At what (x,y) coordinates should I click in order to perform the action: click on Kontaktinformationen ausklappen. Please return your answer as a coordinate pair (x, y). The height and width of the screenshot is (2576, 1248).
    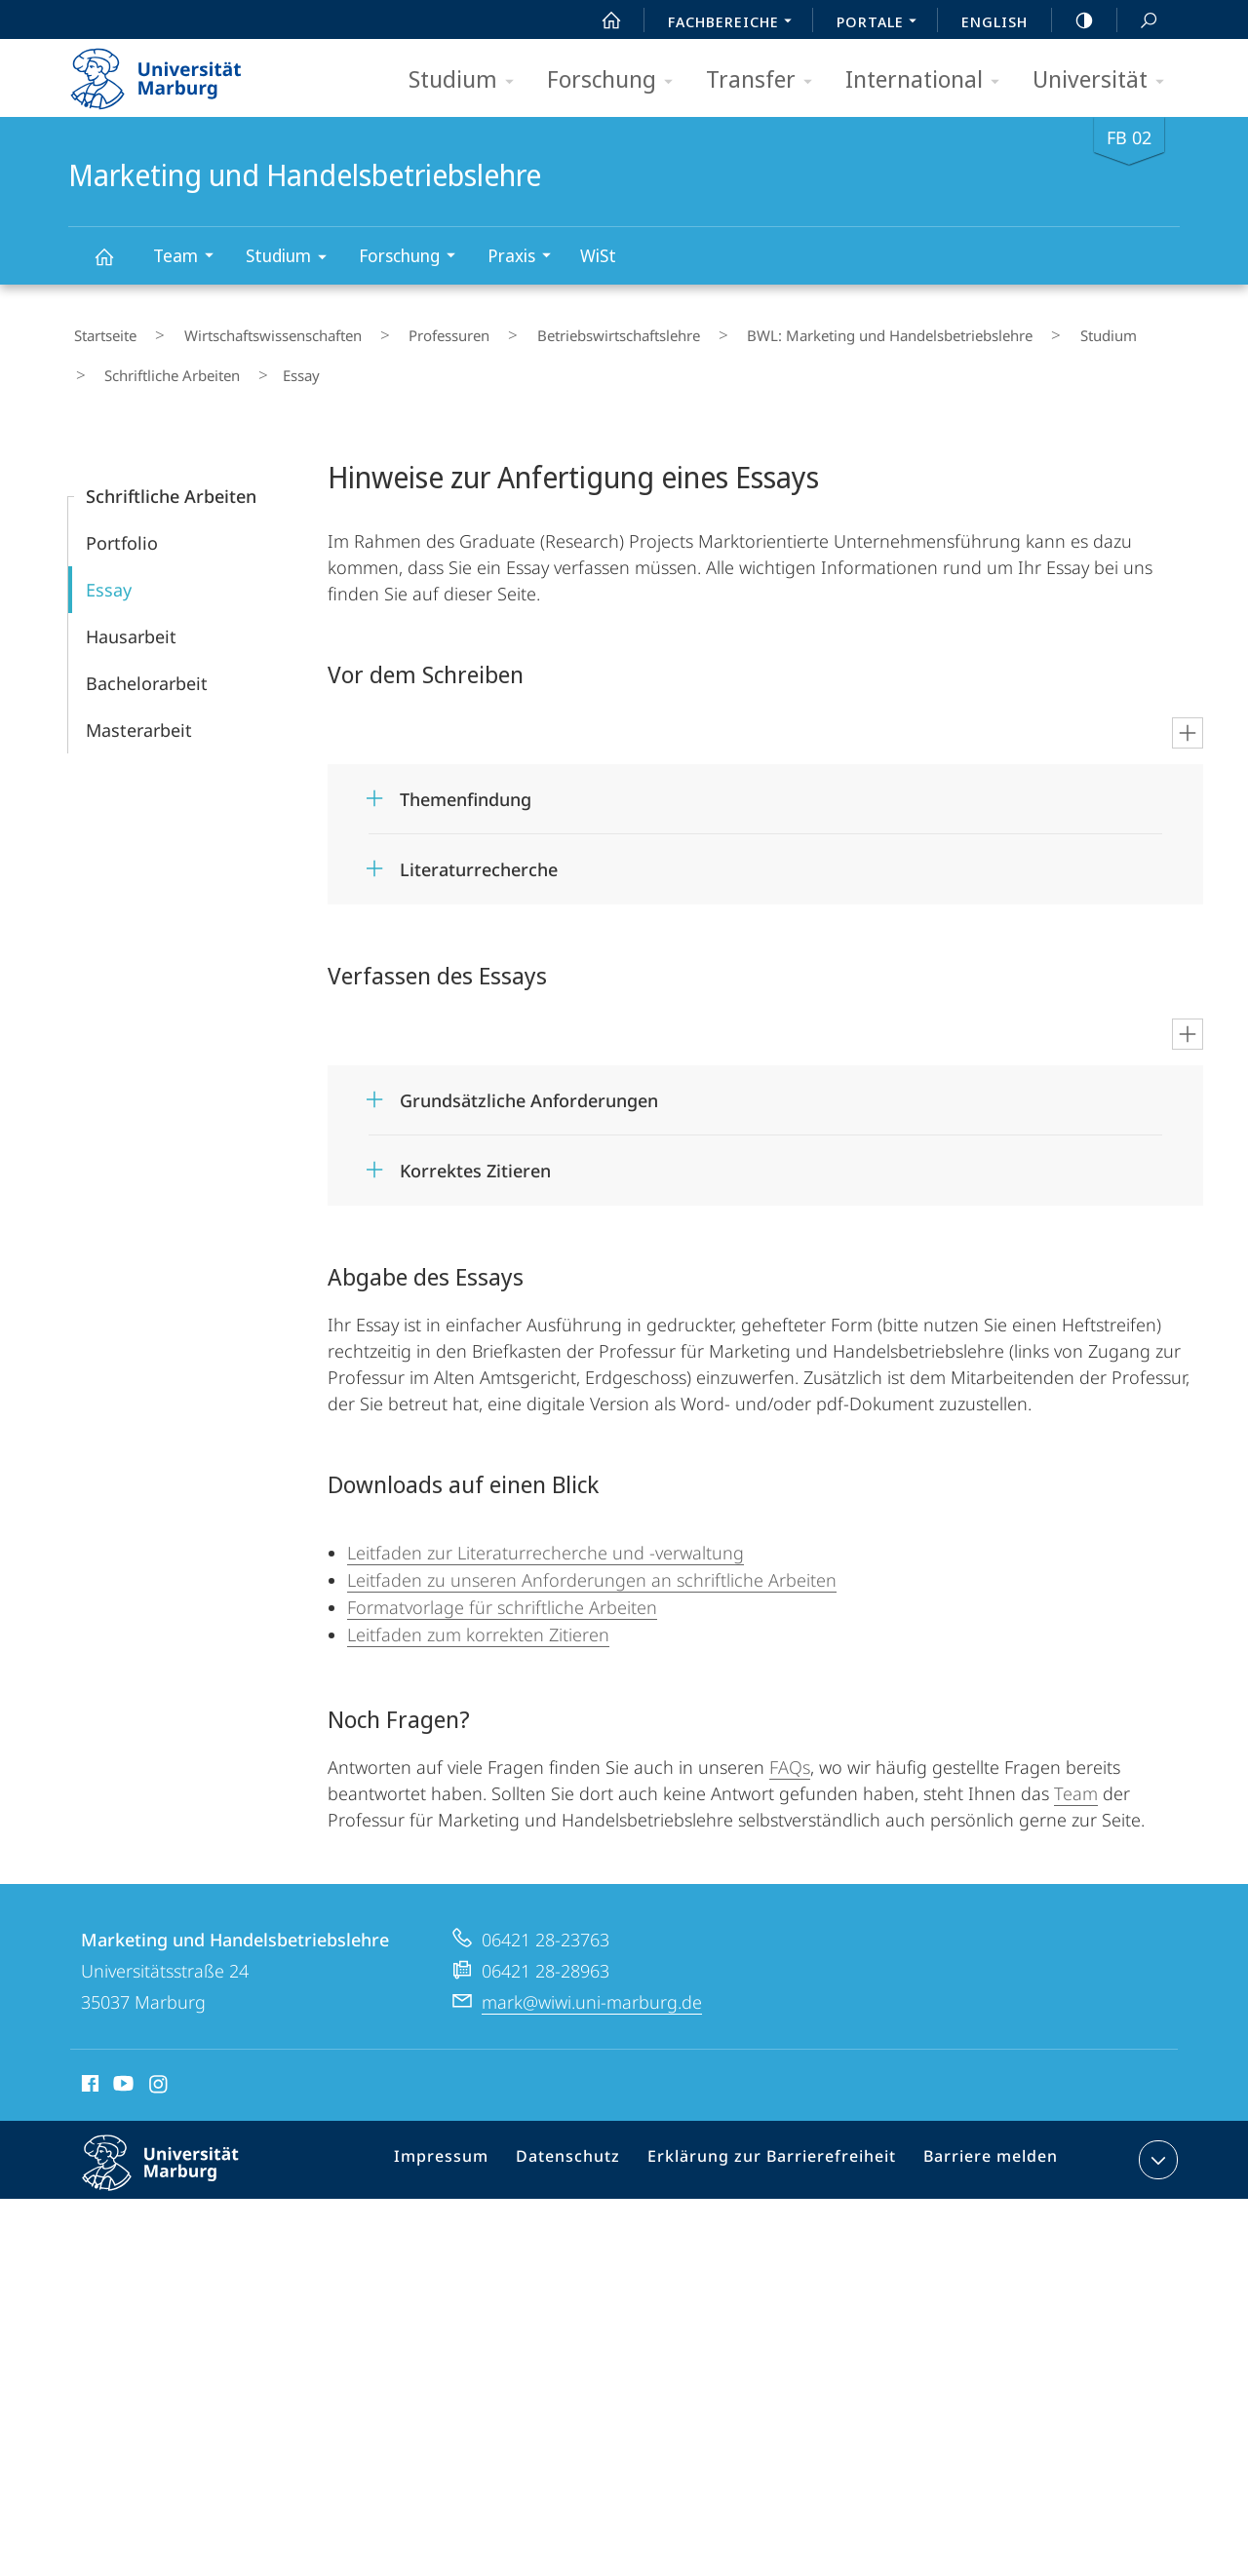
    Looking at the image, I should click on (1156, 2136).